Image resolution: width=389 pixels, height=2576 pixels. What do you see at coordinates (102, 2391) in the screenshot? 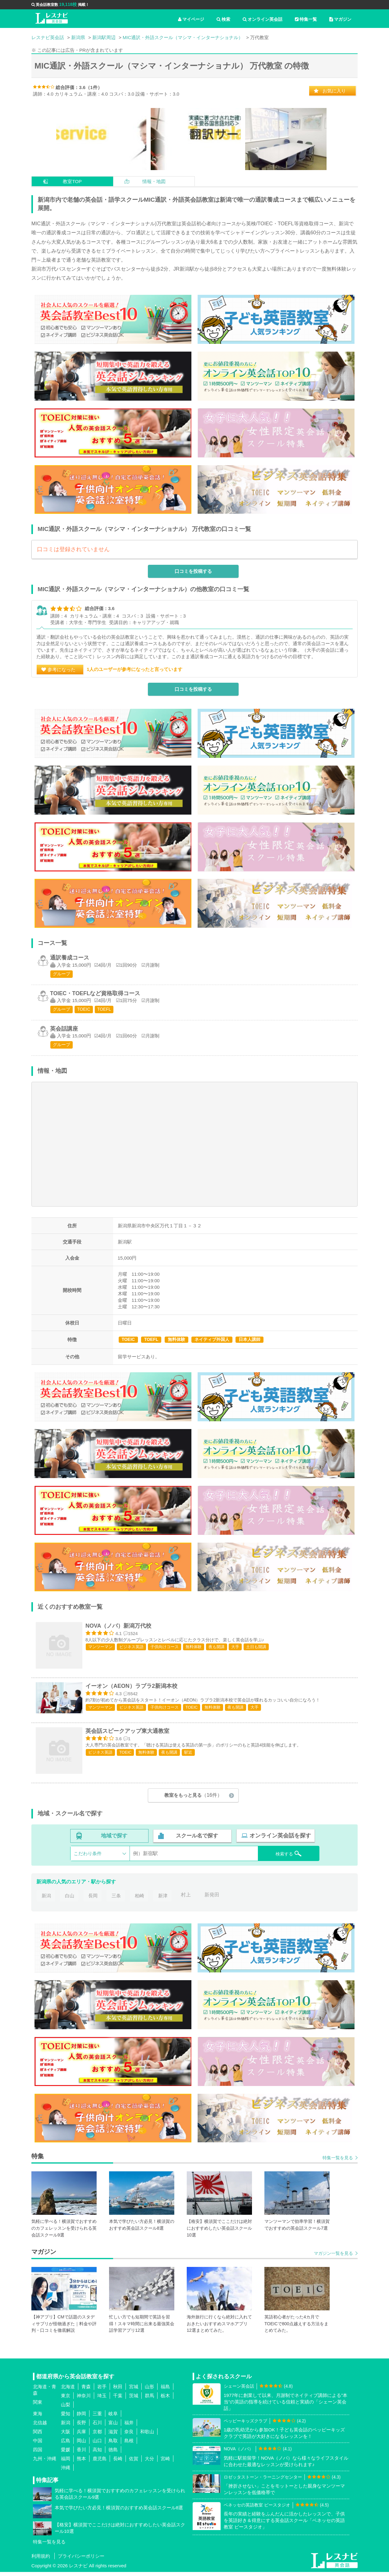
I see `岩手` at bounding box center [102, 2391].